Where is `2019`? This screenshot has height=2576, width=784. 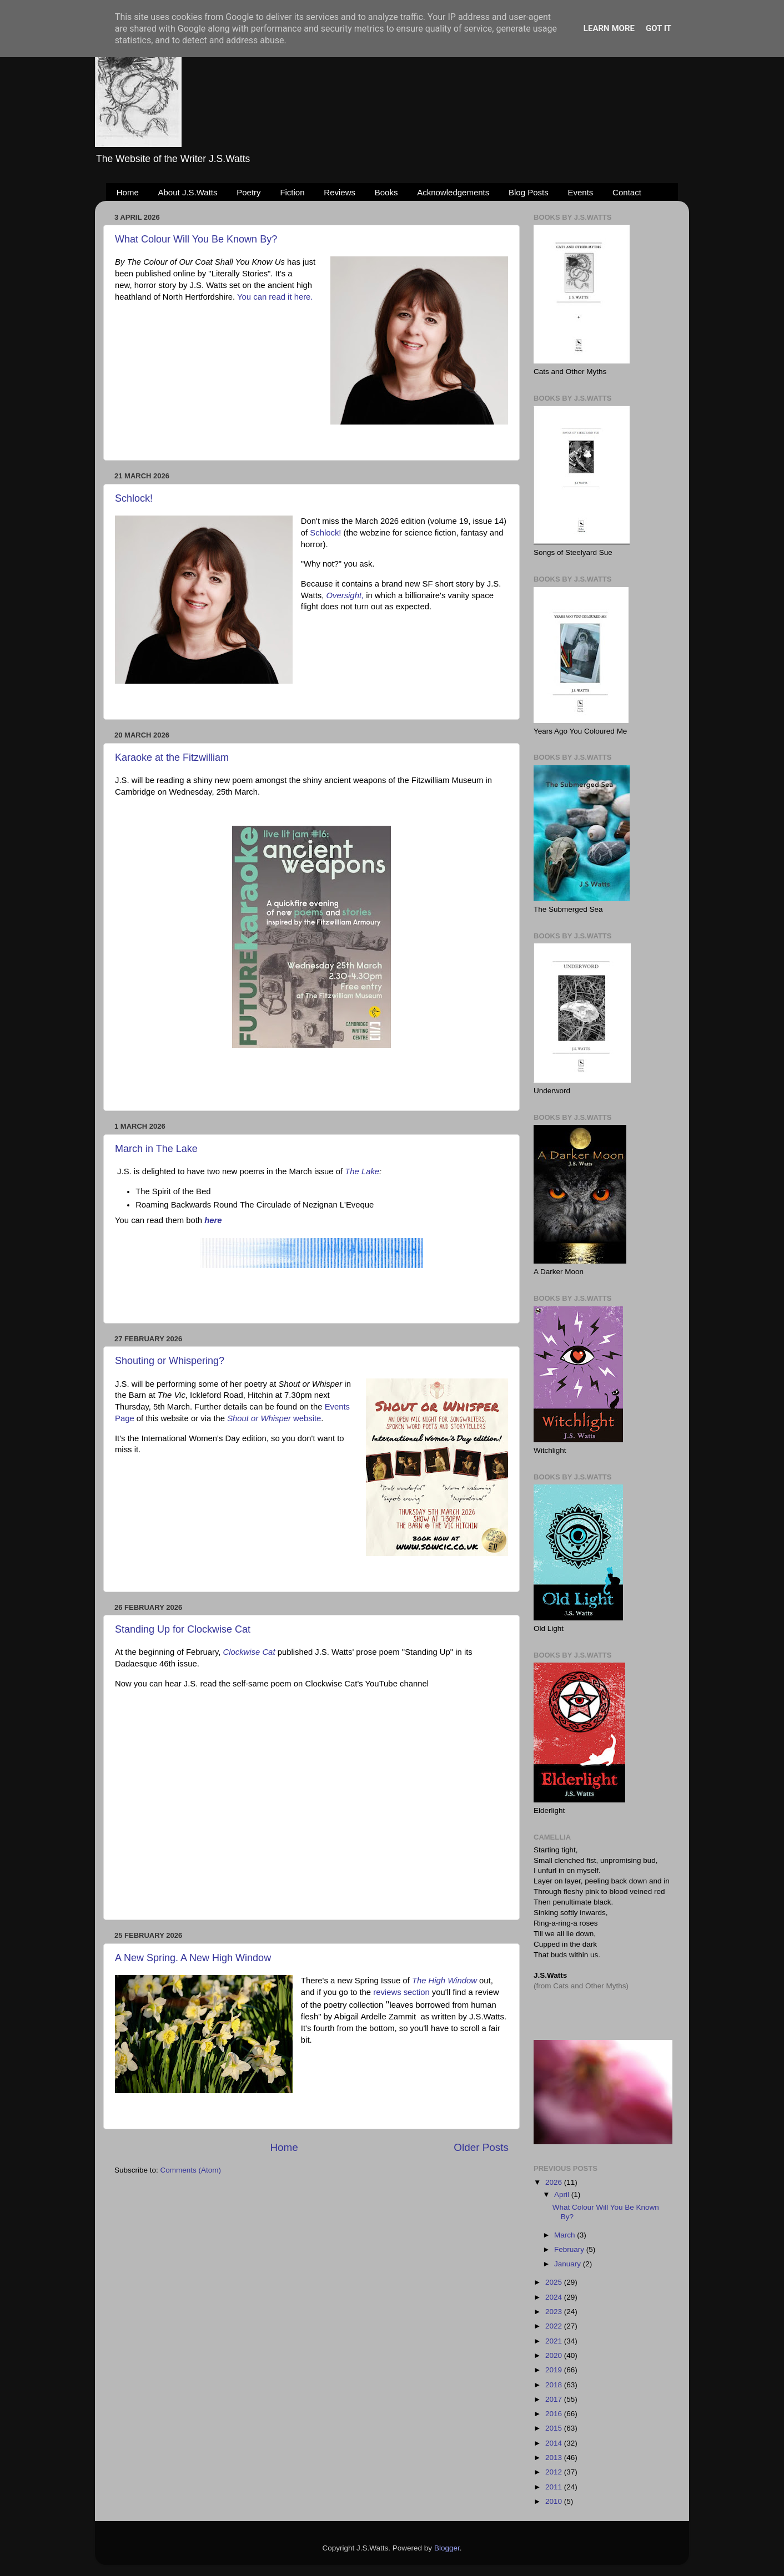
2019 is located at coordinates (554, 2370).